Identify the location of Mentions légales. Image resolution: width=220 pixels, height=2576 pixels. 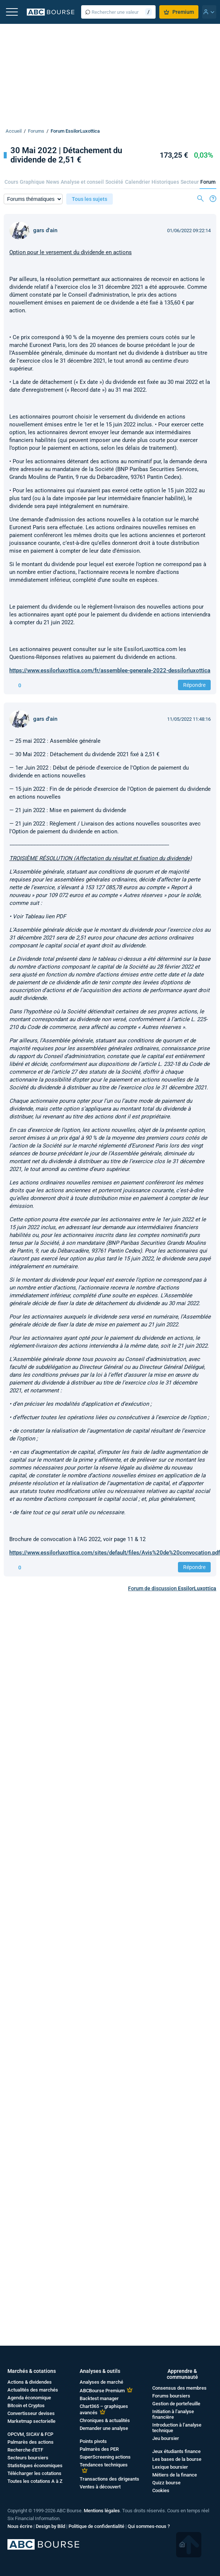
(102, 2510).